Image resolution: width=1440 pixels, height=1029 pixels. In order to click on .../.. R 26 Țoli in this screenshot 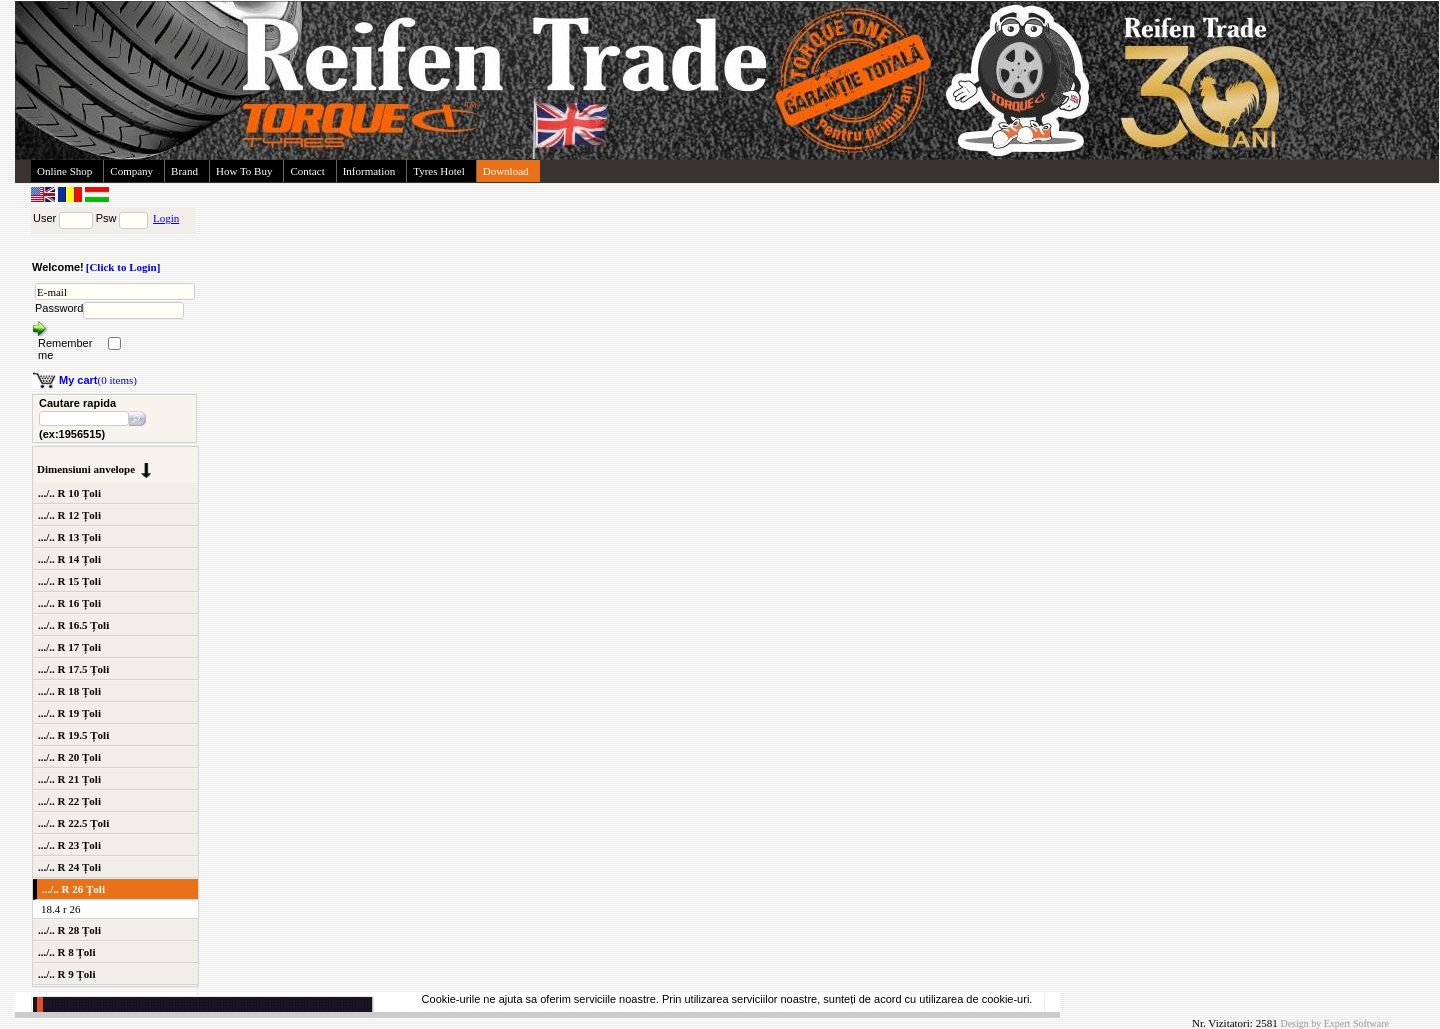, I will do `click(73, 889)`.